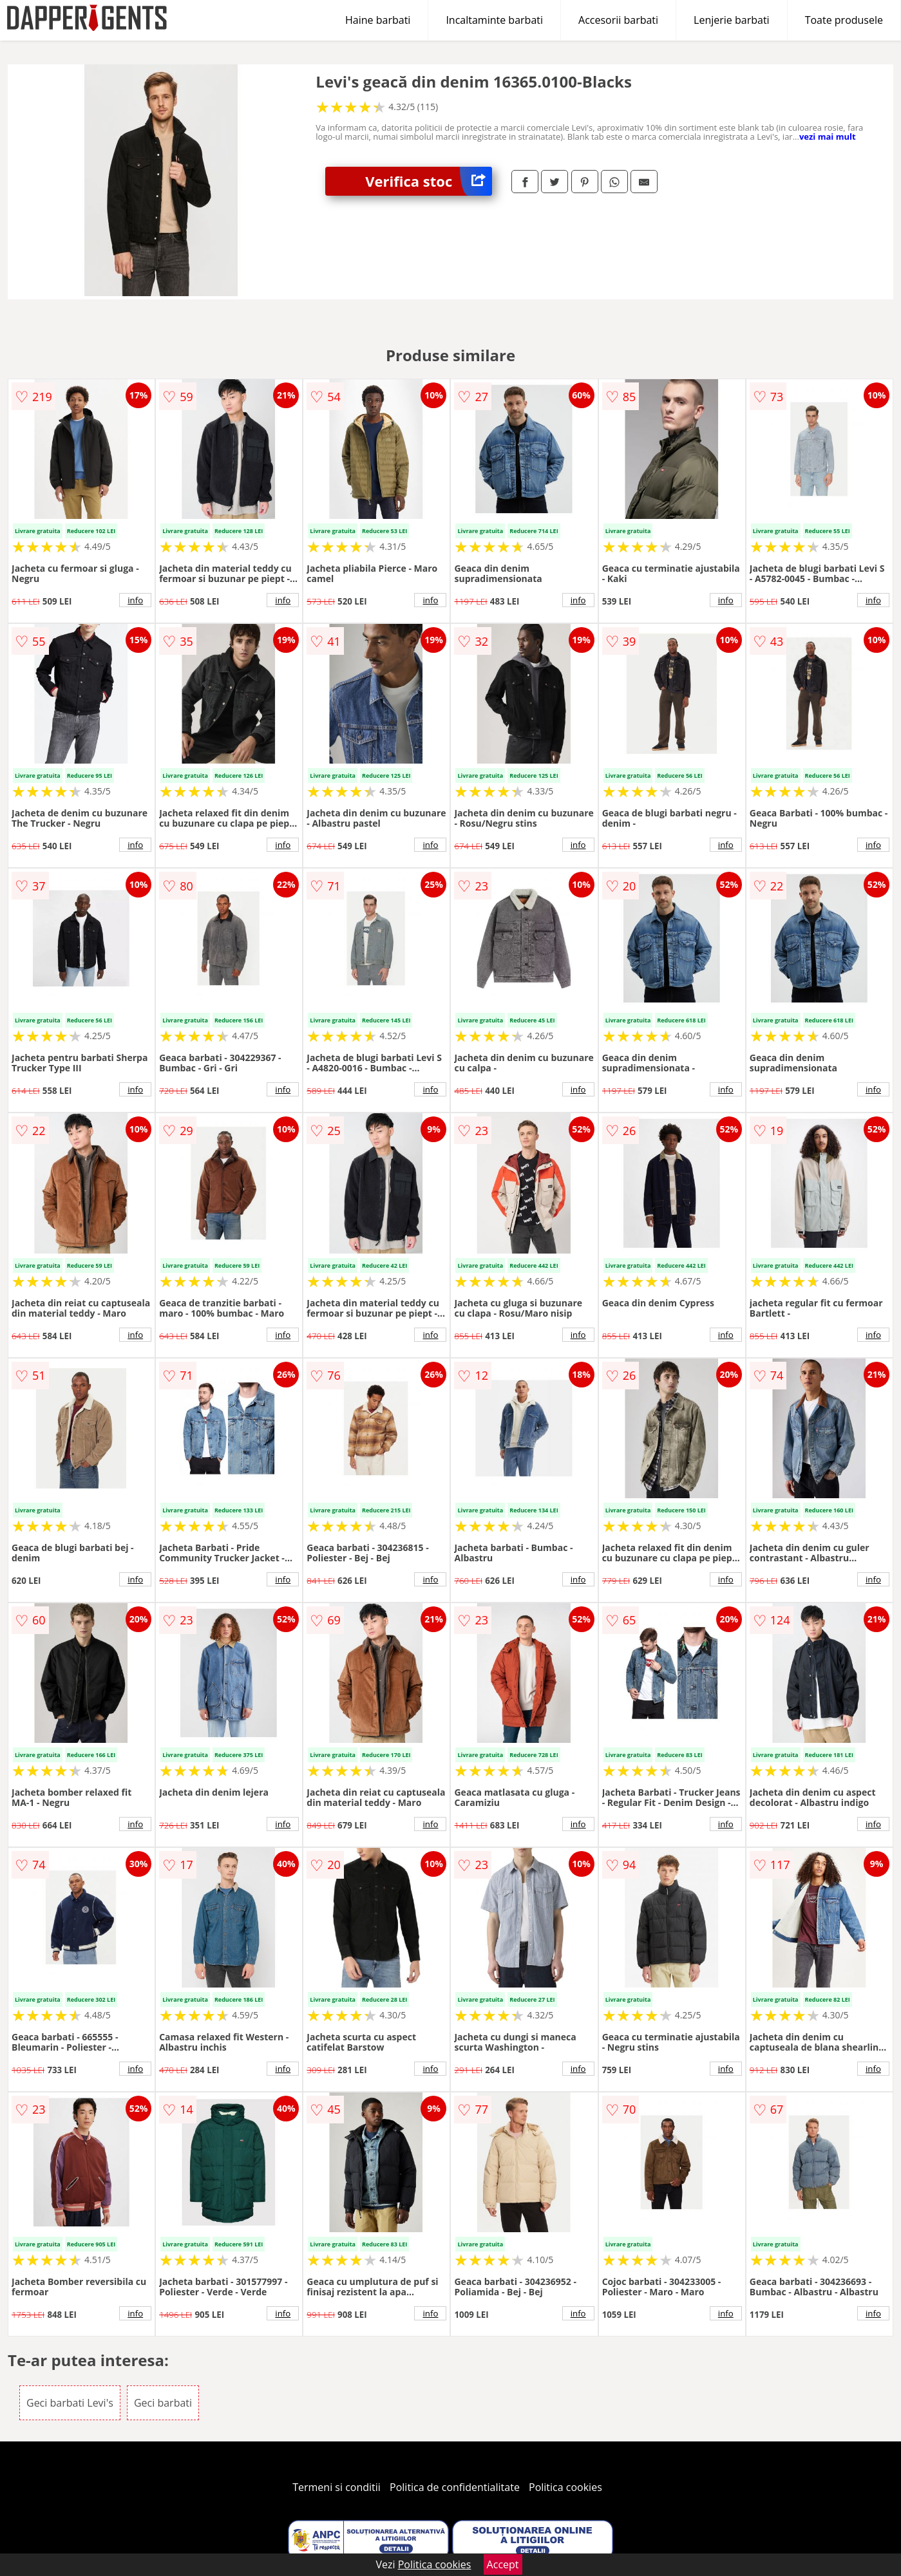 This screenshot has height=2576, width=901. Describe the element at coordinates (844, 20) in the screenshot. I see `Toate produsele` at that location.